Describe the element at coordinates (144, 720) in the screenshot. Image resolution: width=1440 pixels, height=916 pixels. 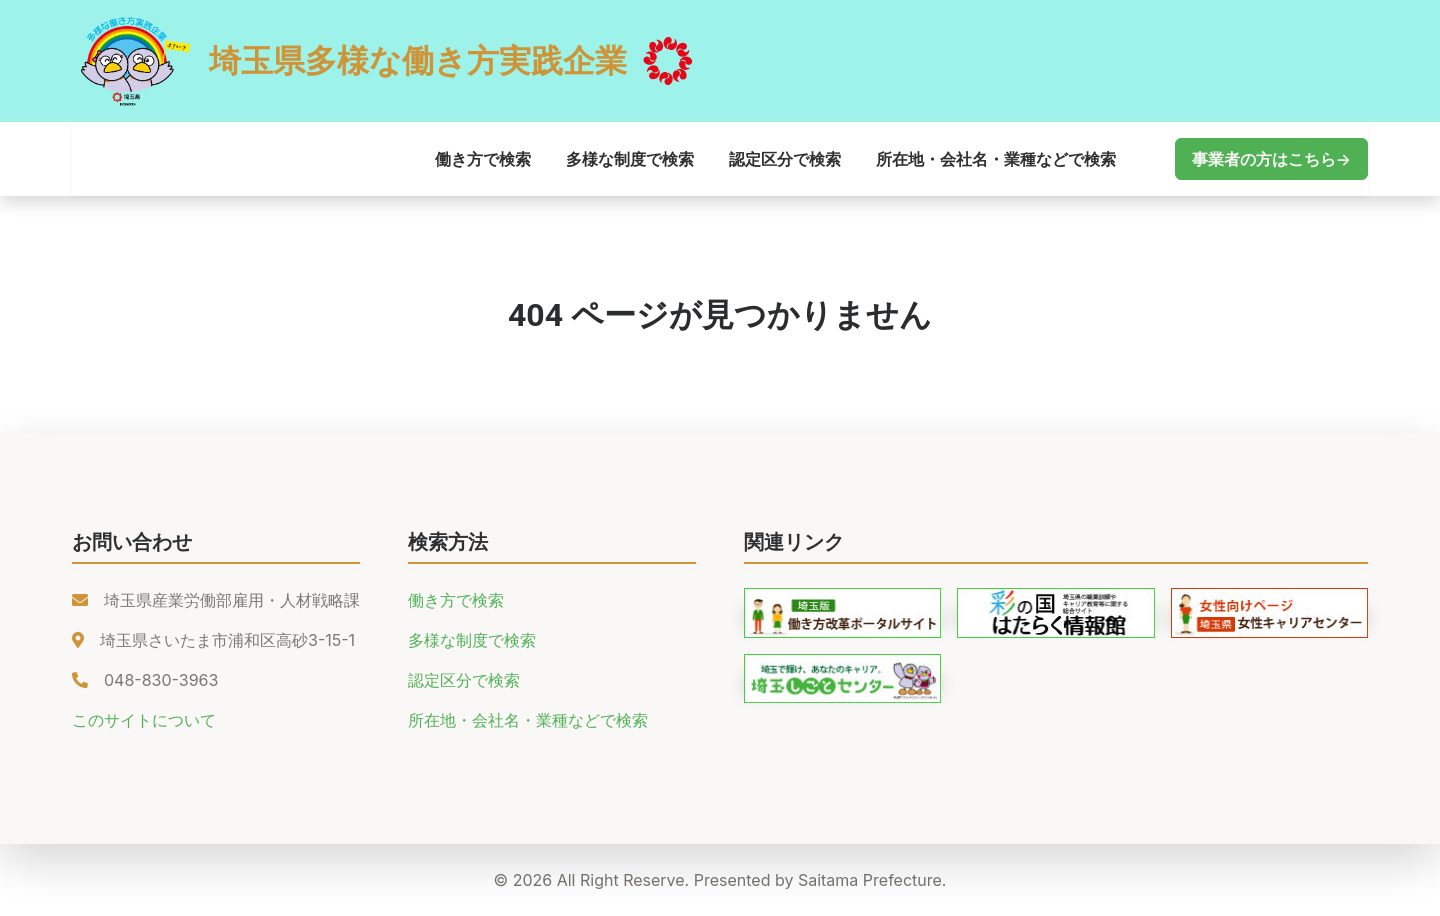
I see `このサイトについて` at that location.